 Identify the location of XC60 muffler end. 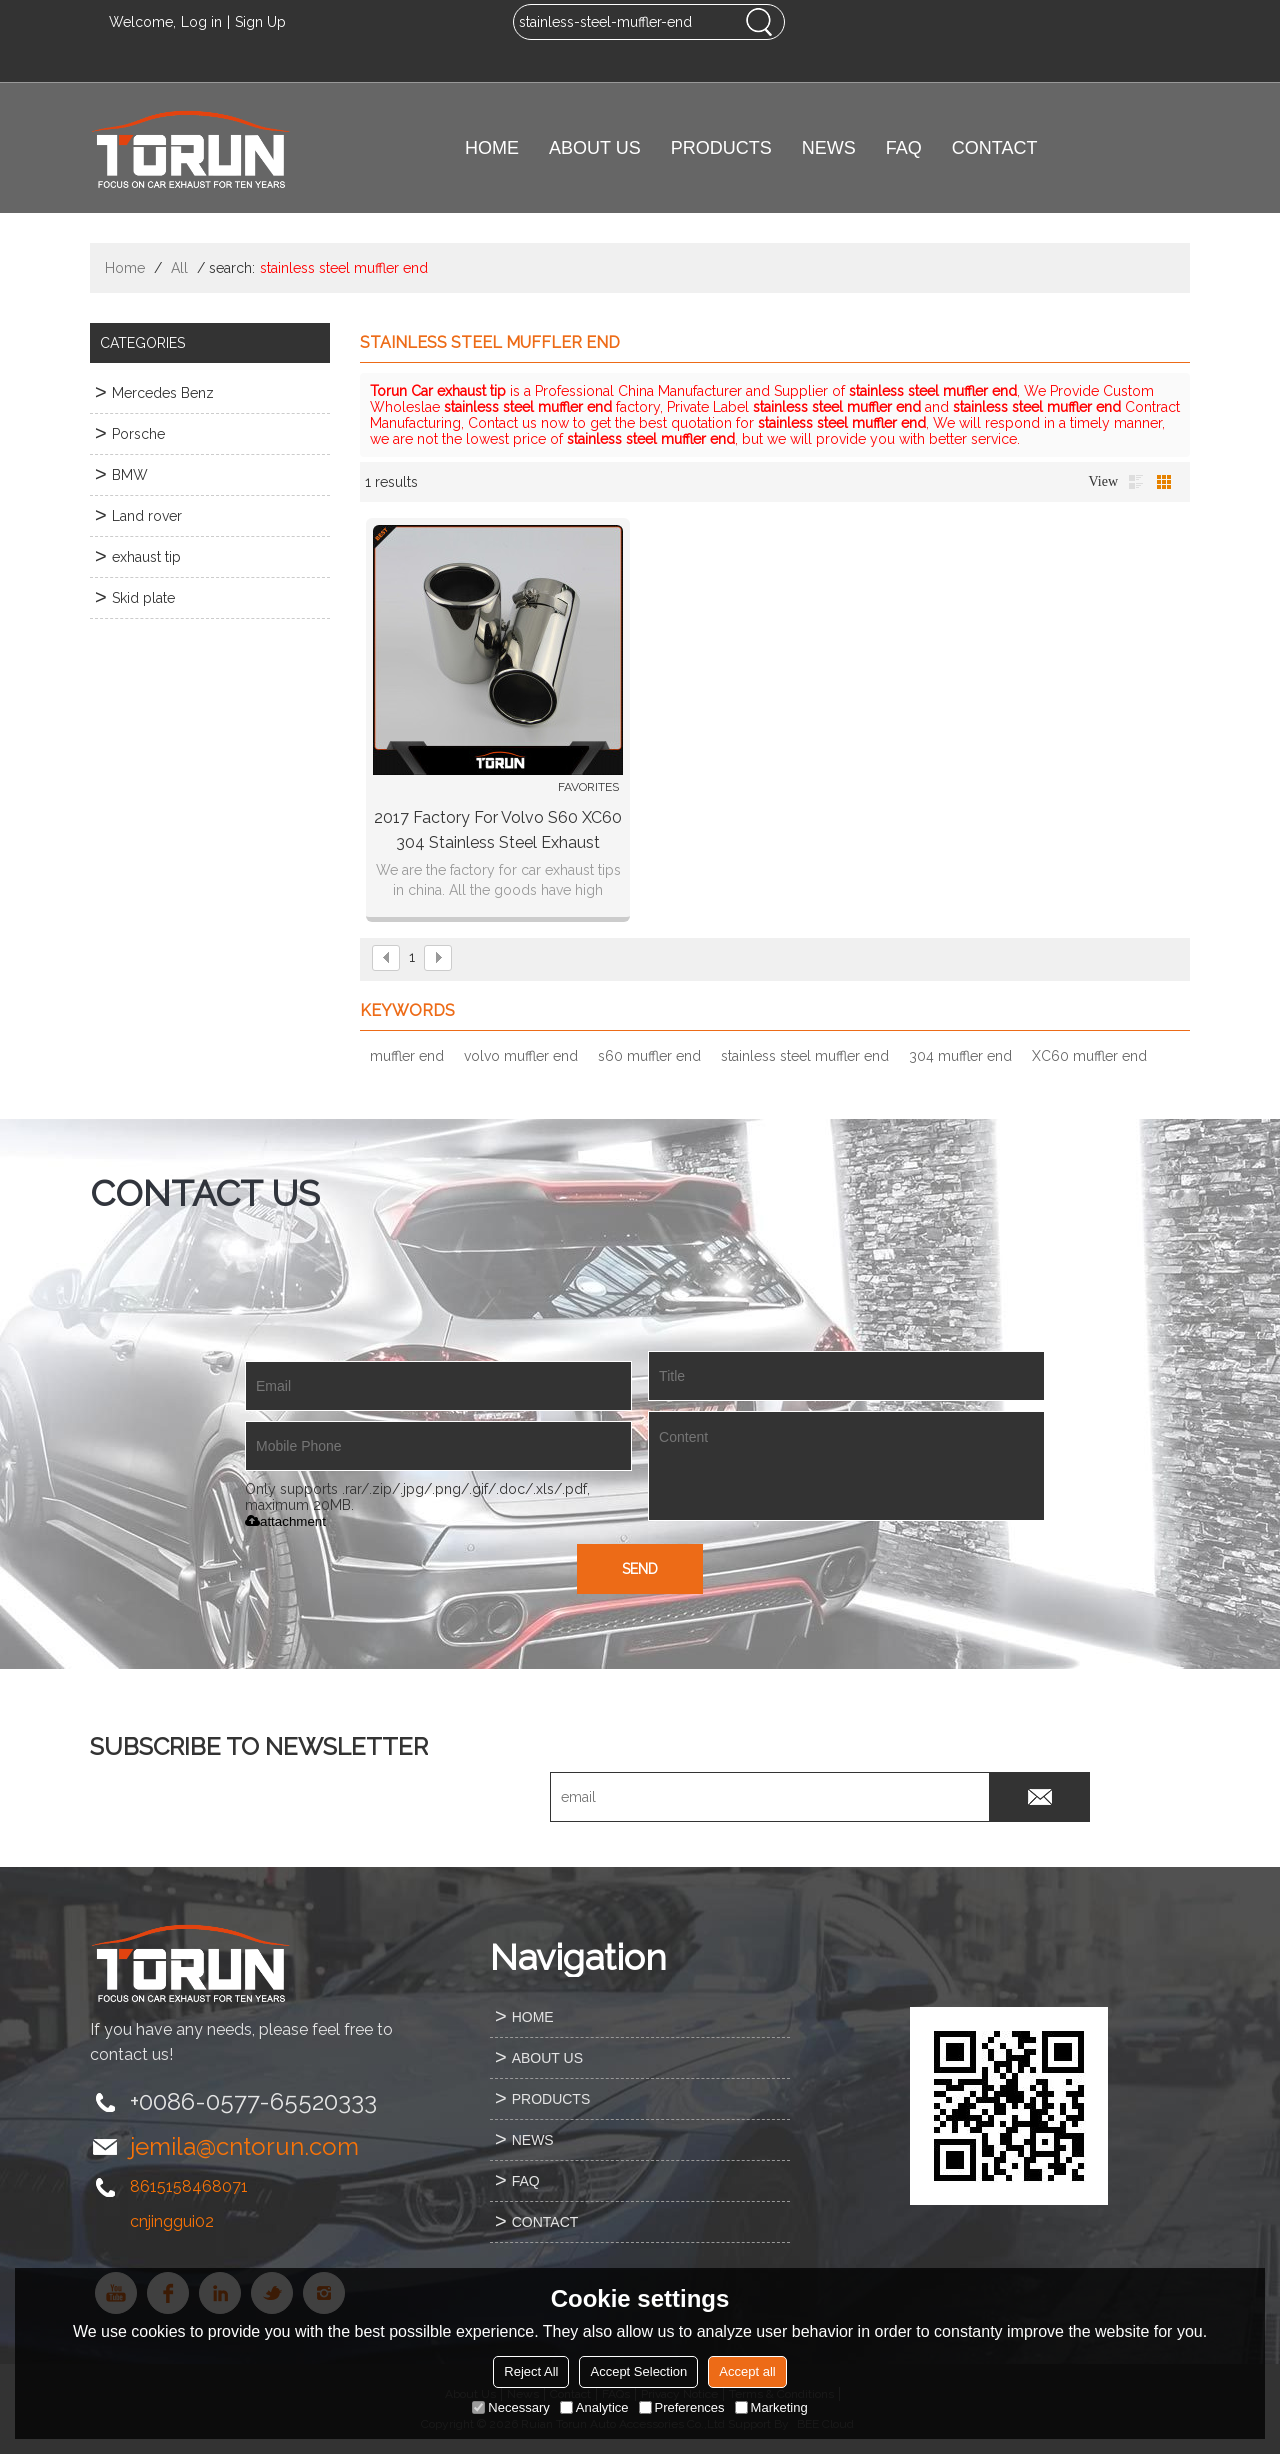
(1089, 1056).